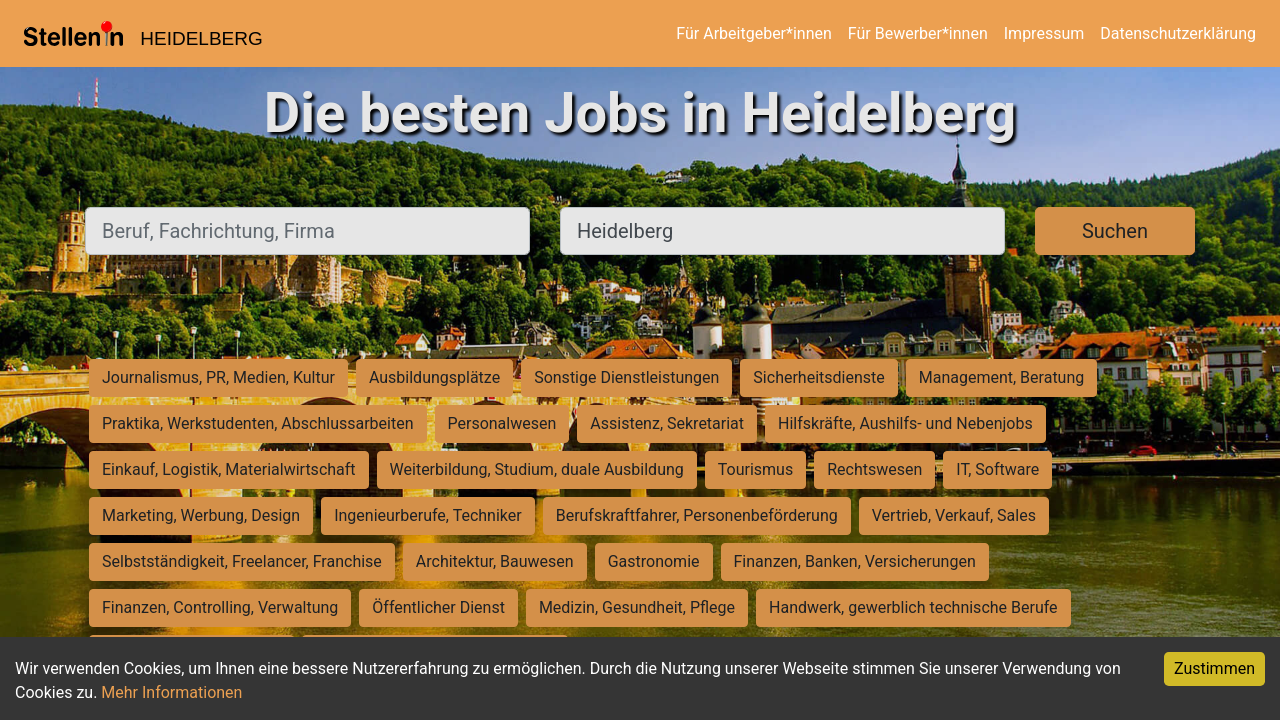 Image resolution: width=1280 pixels, height=720 pixels. What do you see at coordinates (1178, 33) in the screenshot?
I see `Datenschutzerklärung` at bounding box center [1178, 33].